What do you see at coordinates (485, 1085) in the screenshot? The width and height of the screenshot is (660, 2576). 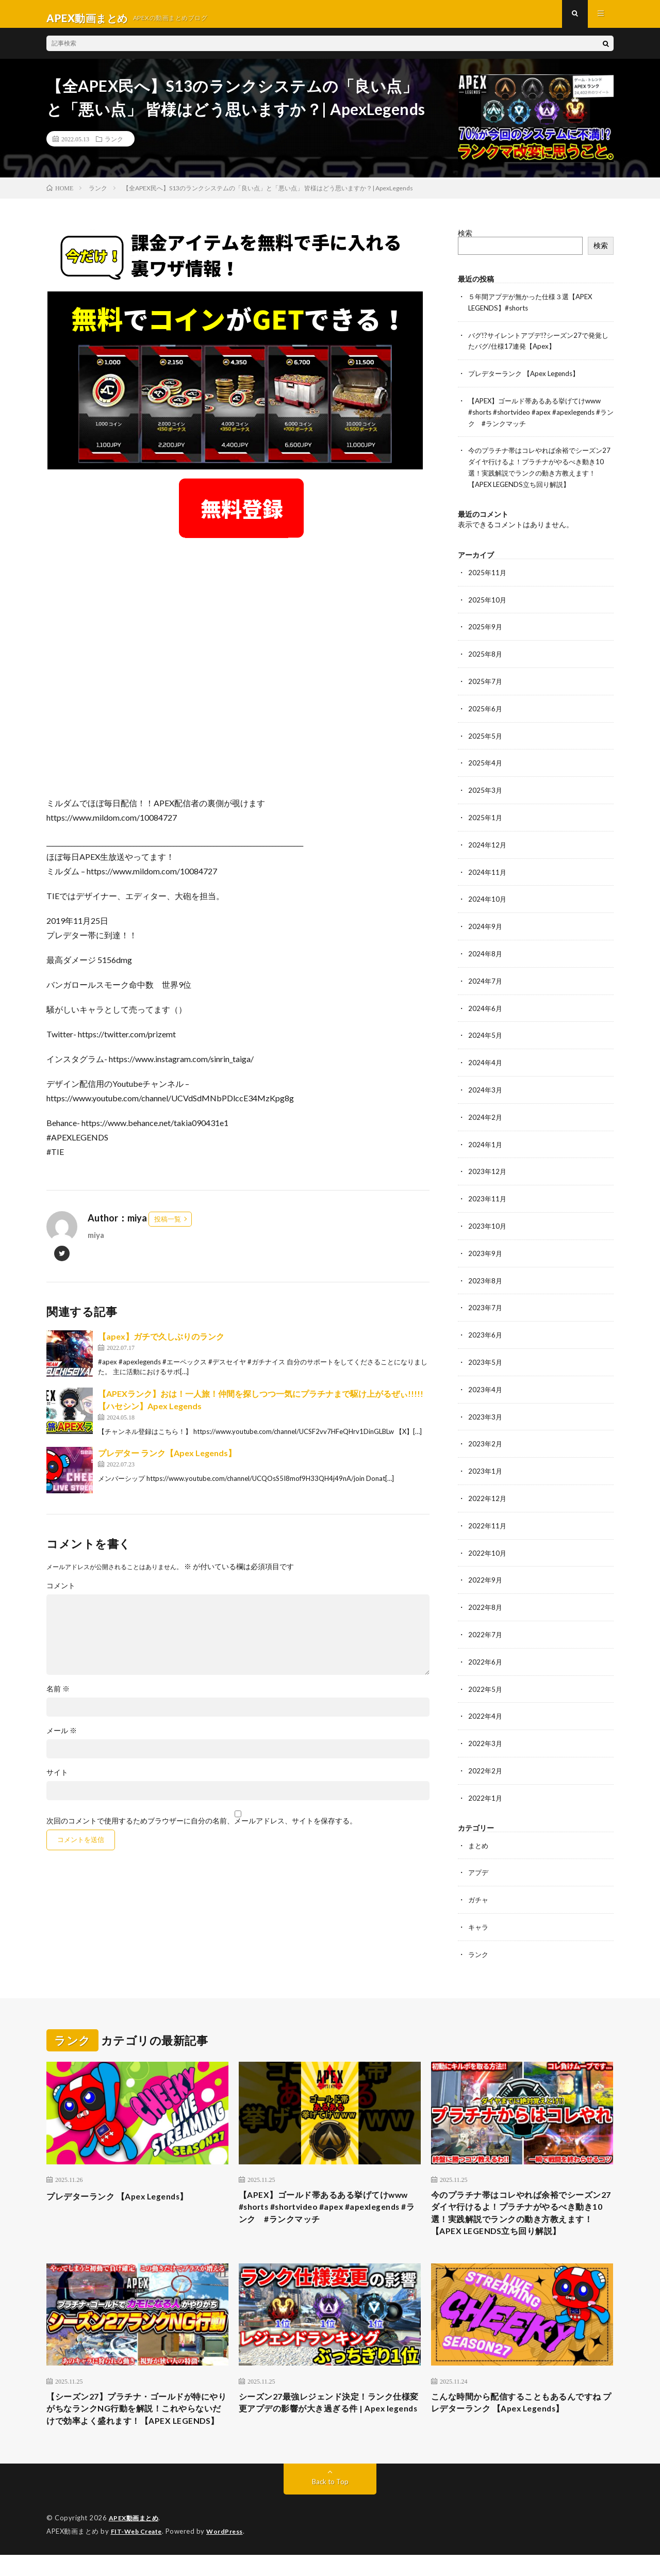 I see `2024年3月` at bounding box center [485, 1085].